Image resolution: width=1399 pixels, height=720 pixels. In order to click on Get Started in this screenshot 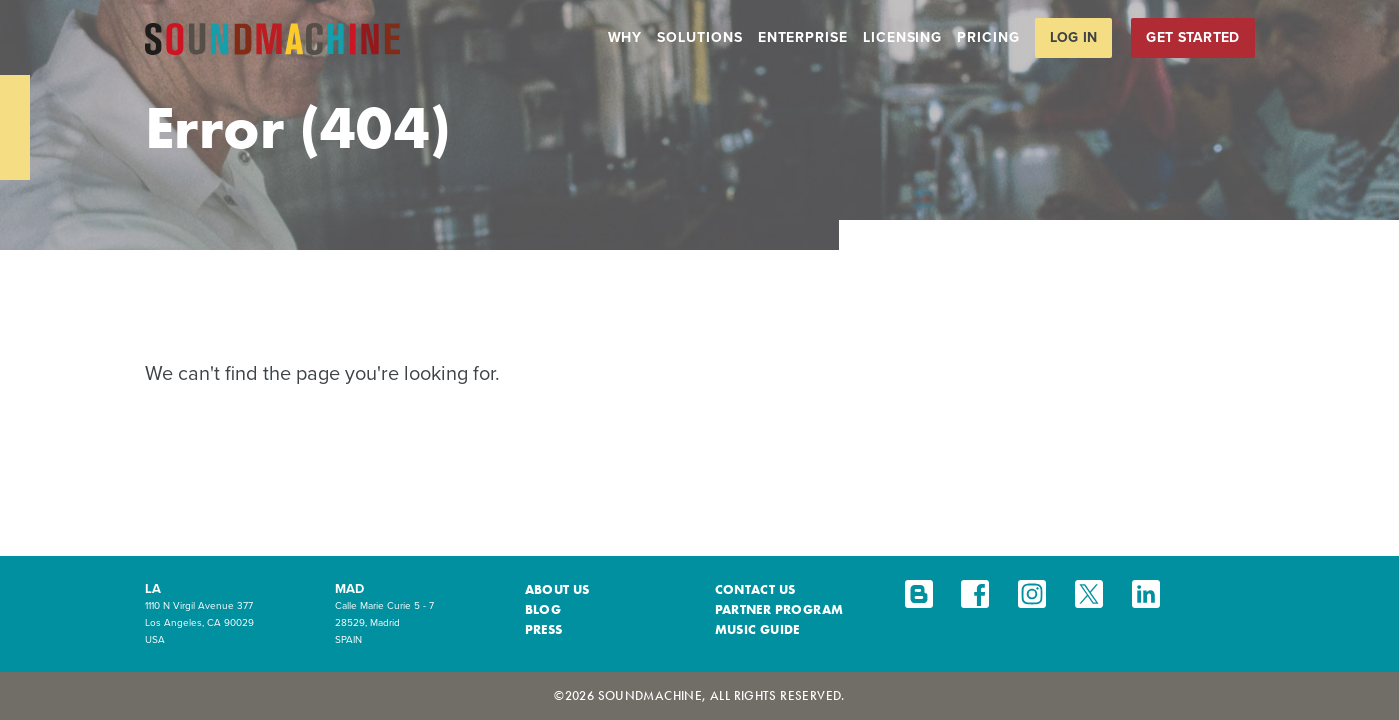, I will do `click(1192, 37)`.